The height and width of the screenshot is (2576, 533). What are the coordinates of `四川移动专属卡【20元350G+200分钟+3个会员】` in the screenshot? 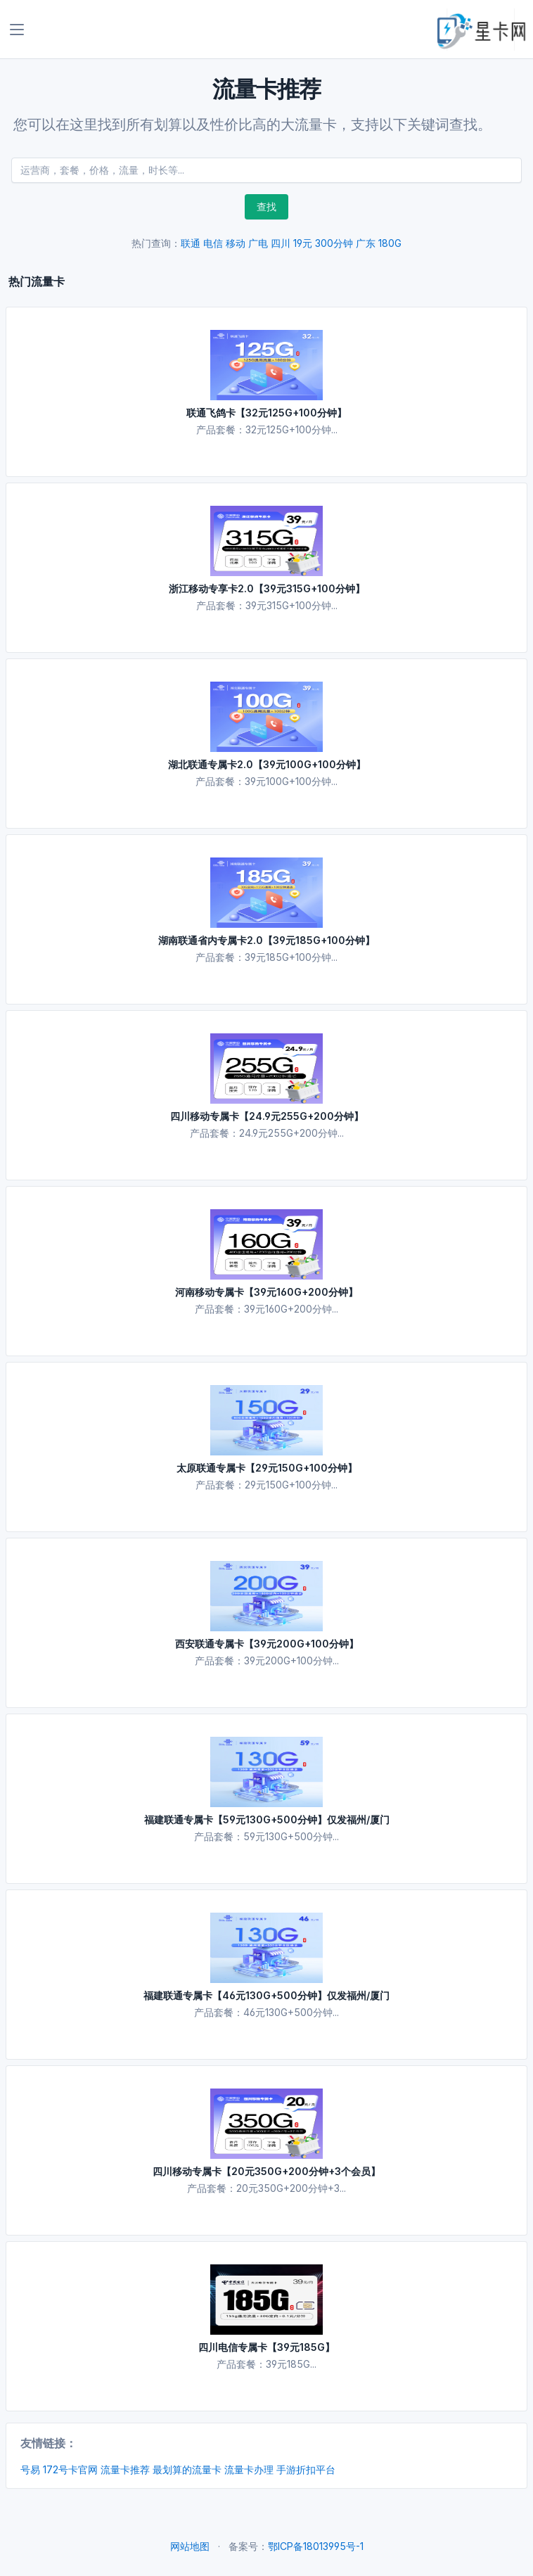 It's located at (266, 2171).